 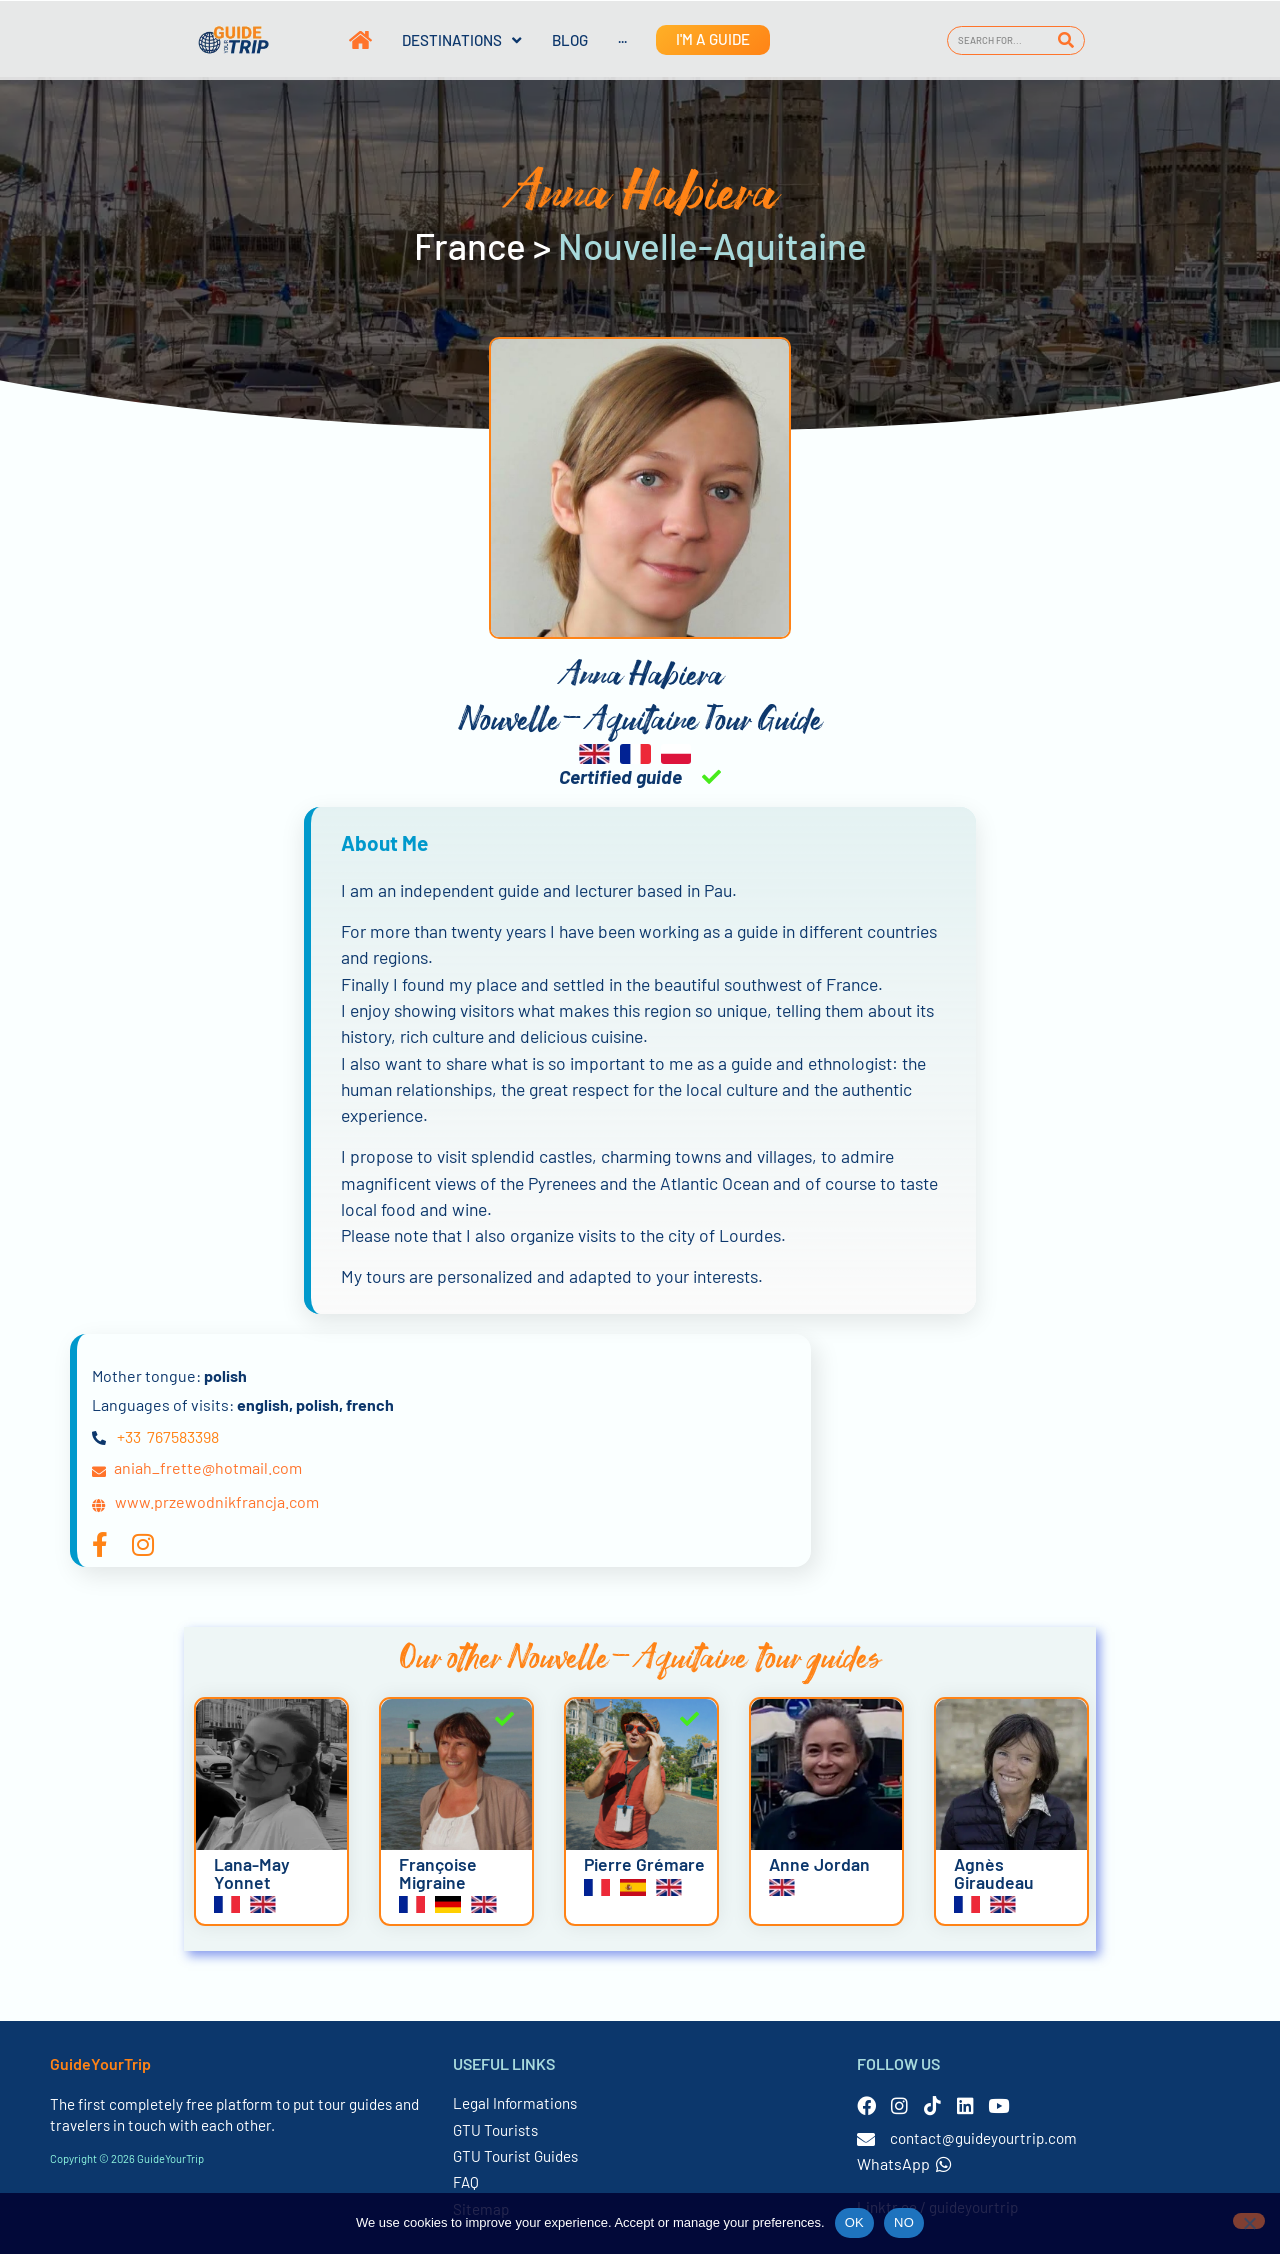 What do you see at coordinates (819, 1864) in the screenshot?
I see `Anne Jordan` at bounding box center [819, 1864].